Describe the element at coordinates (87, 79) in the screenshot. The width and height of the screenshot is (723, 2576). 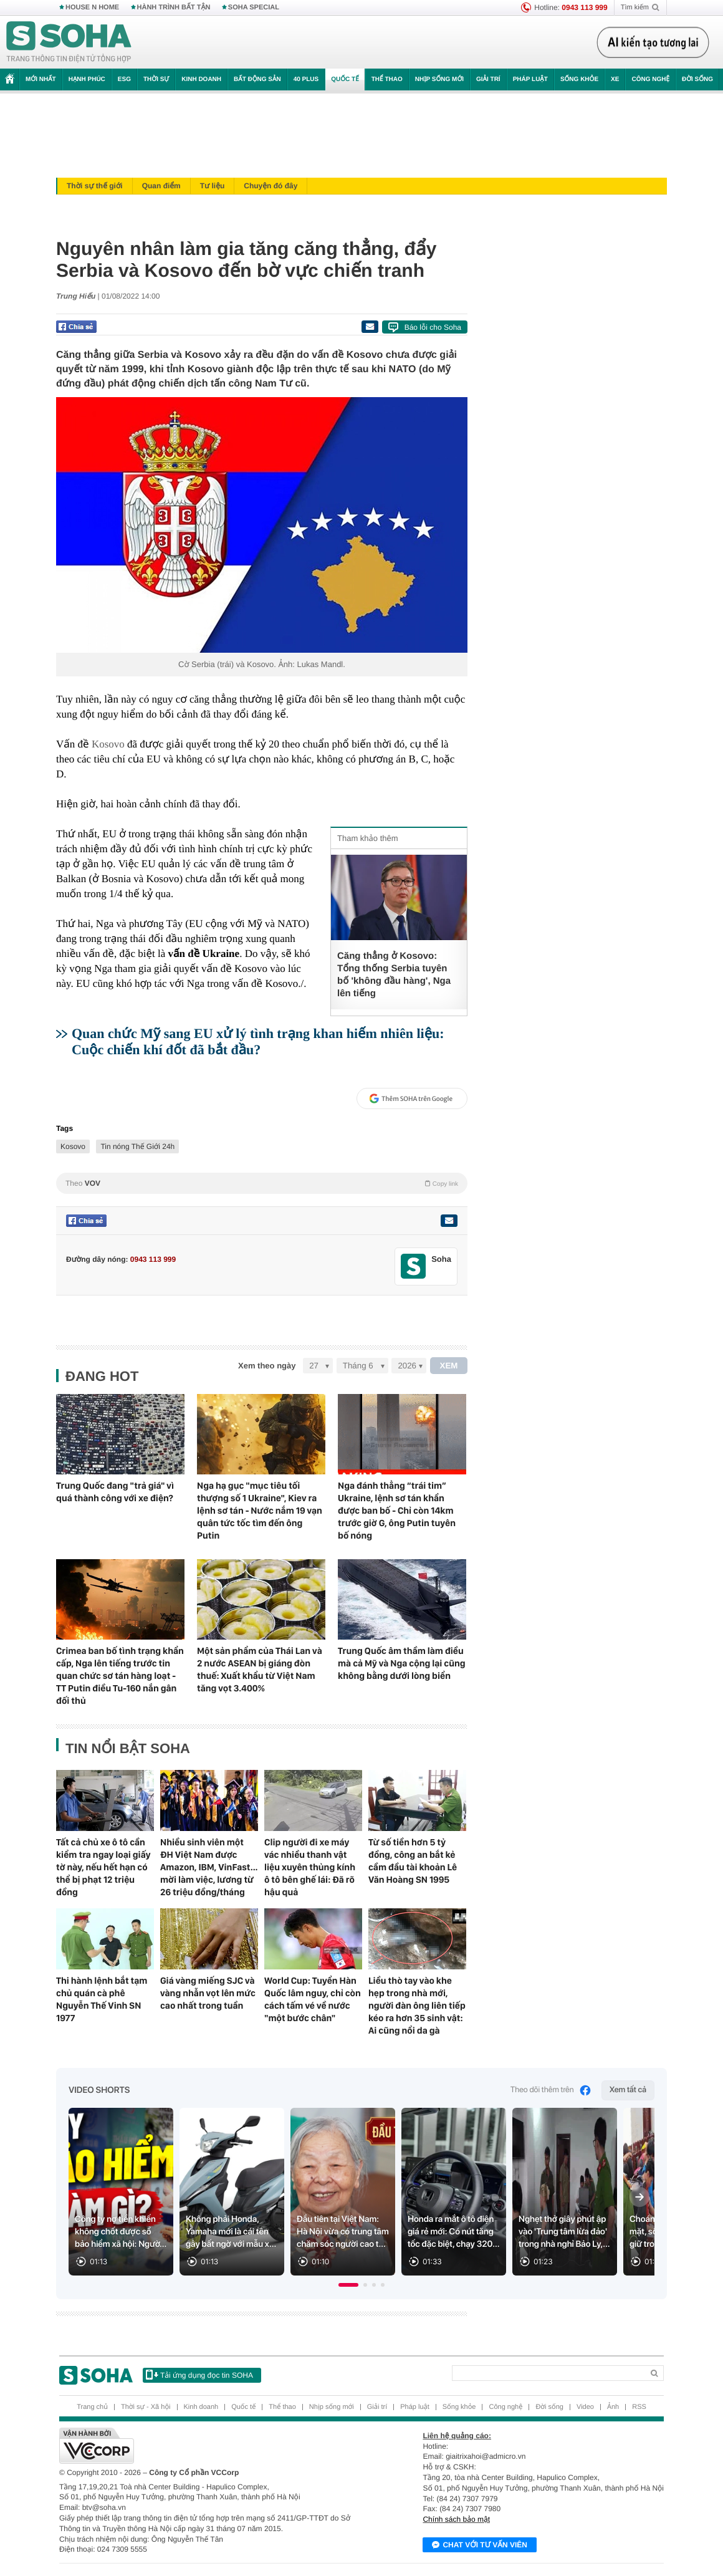
I see `Hạnh phúc` at that location.